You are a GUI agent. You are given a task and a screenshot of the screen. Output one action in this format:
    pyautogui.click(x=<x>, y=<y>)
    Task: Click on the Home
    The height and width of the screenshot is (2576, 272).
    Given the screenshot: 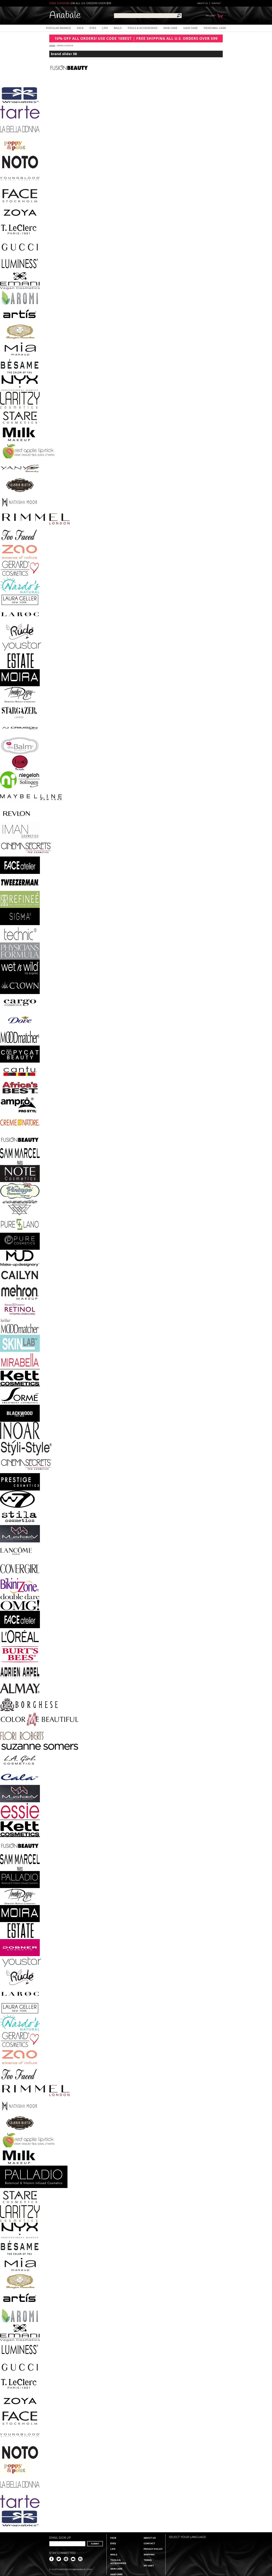 What is the action you would take?
    pyautogui.click(x=52, y=45)
    